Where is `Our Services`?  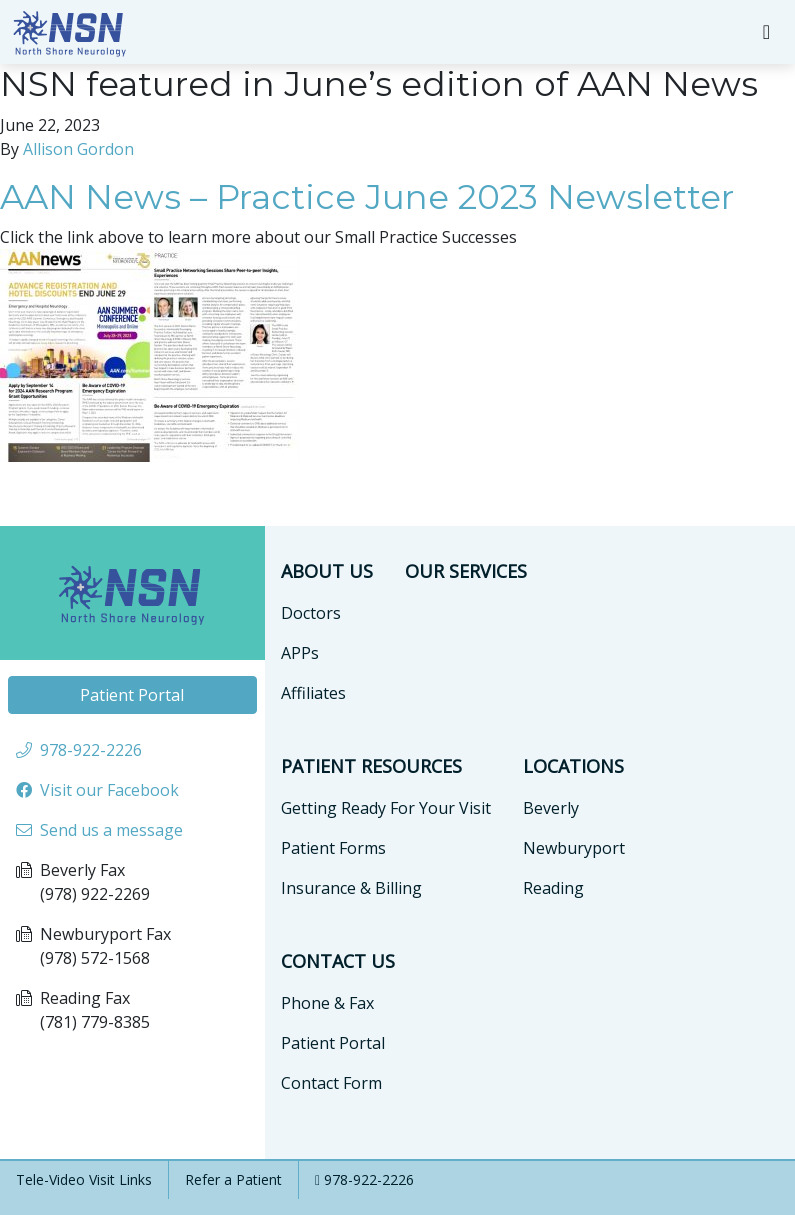 Our Services is located at coordinates (466, 571).